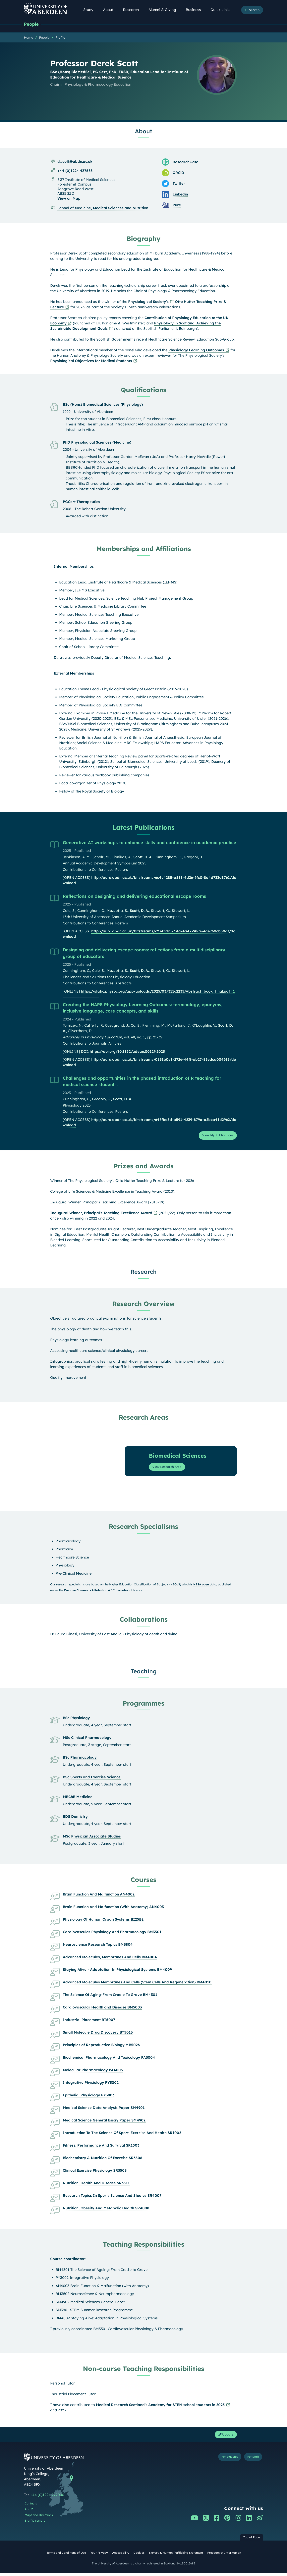 The height and width of the screenshot is (2576, 287). What do you see at coordinates (176, 2556) in the screenshot?
I see `Slavery & Human Trafficking Statement` at bounding box center [176, 2556].